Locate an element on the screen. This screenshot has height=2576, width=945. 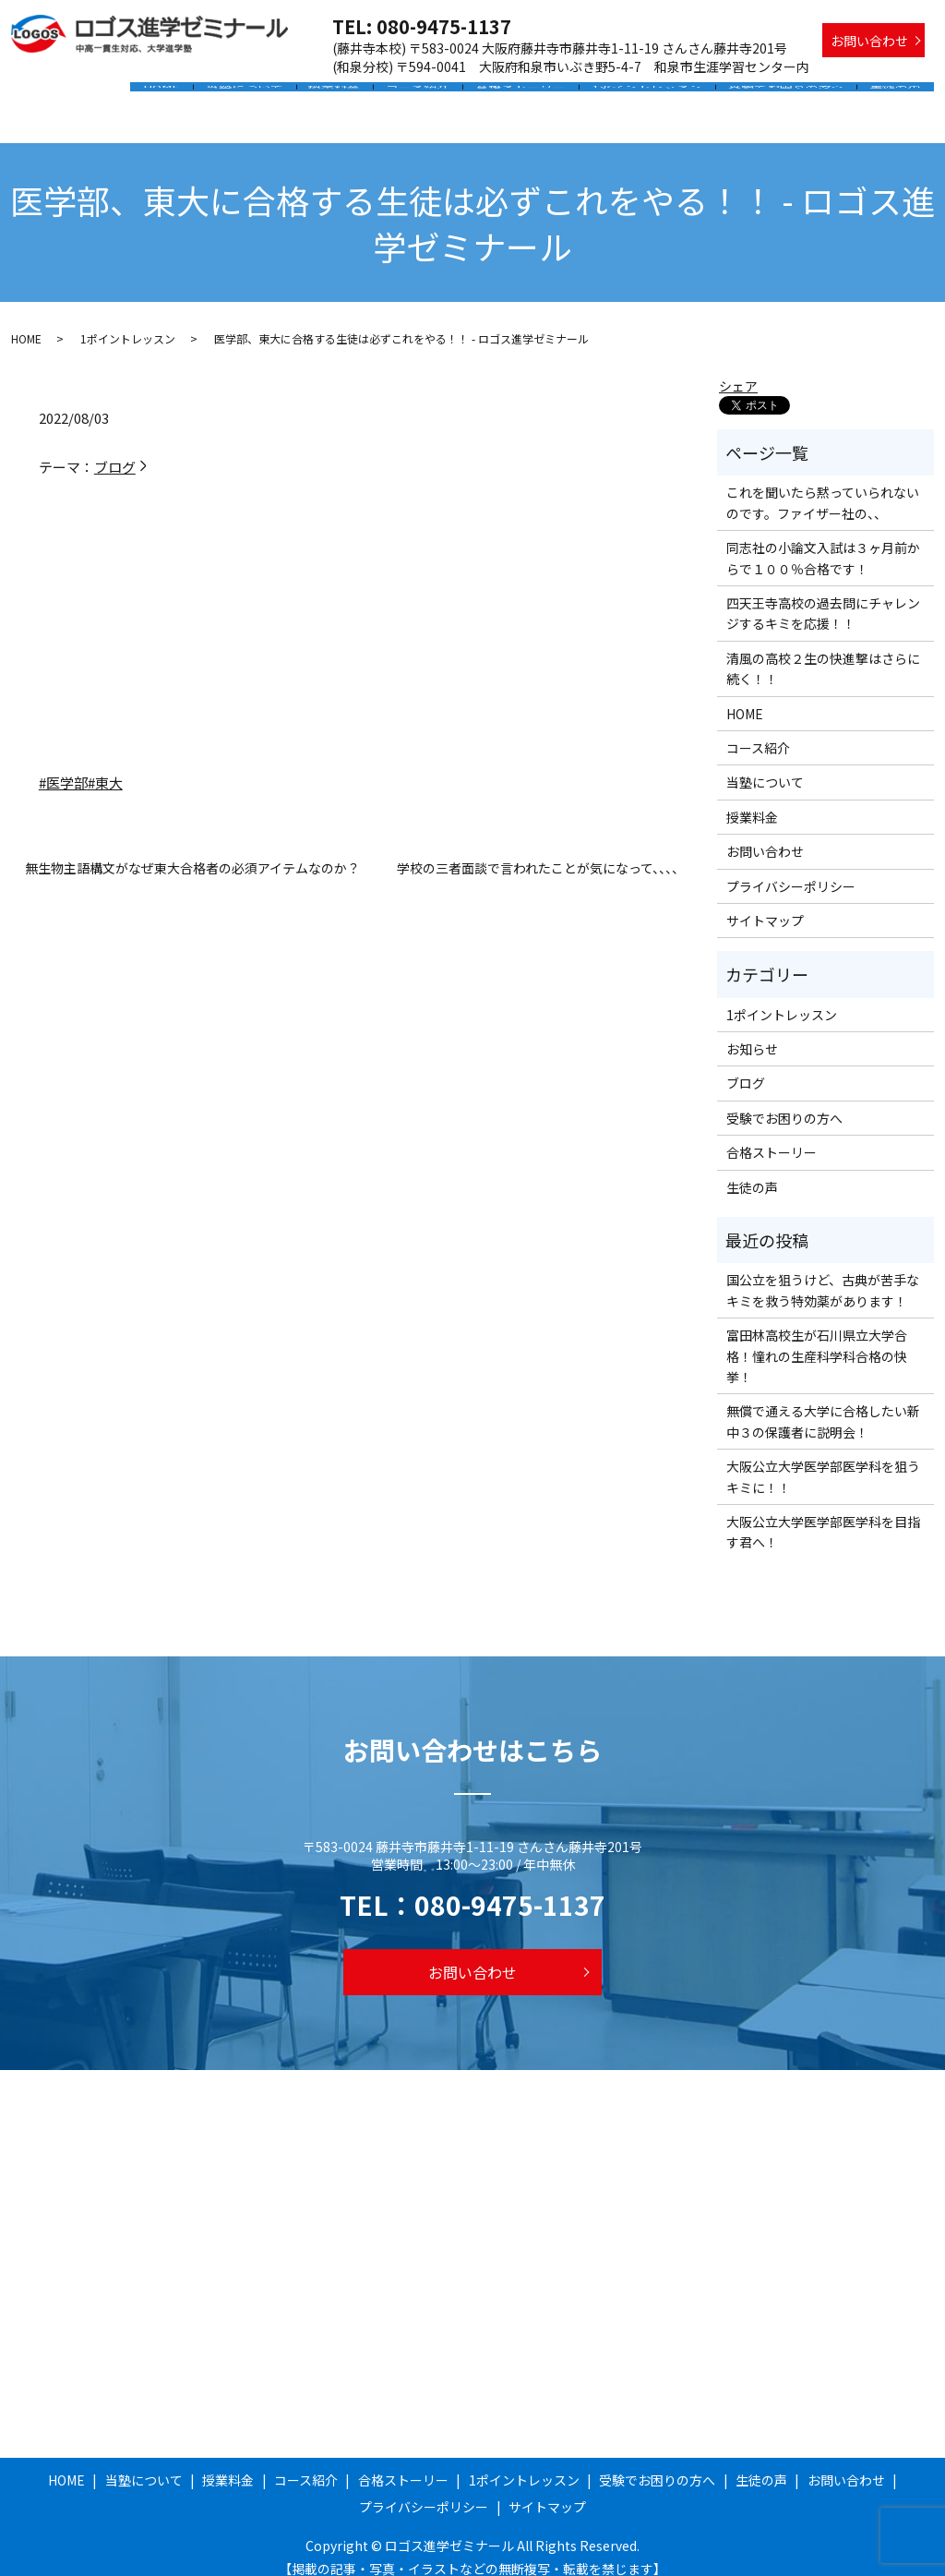
四天王寺高校の過去問にチャレンジするキミを応援！！ is located at coordinates (823, 595).